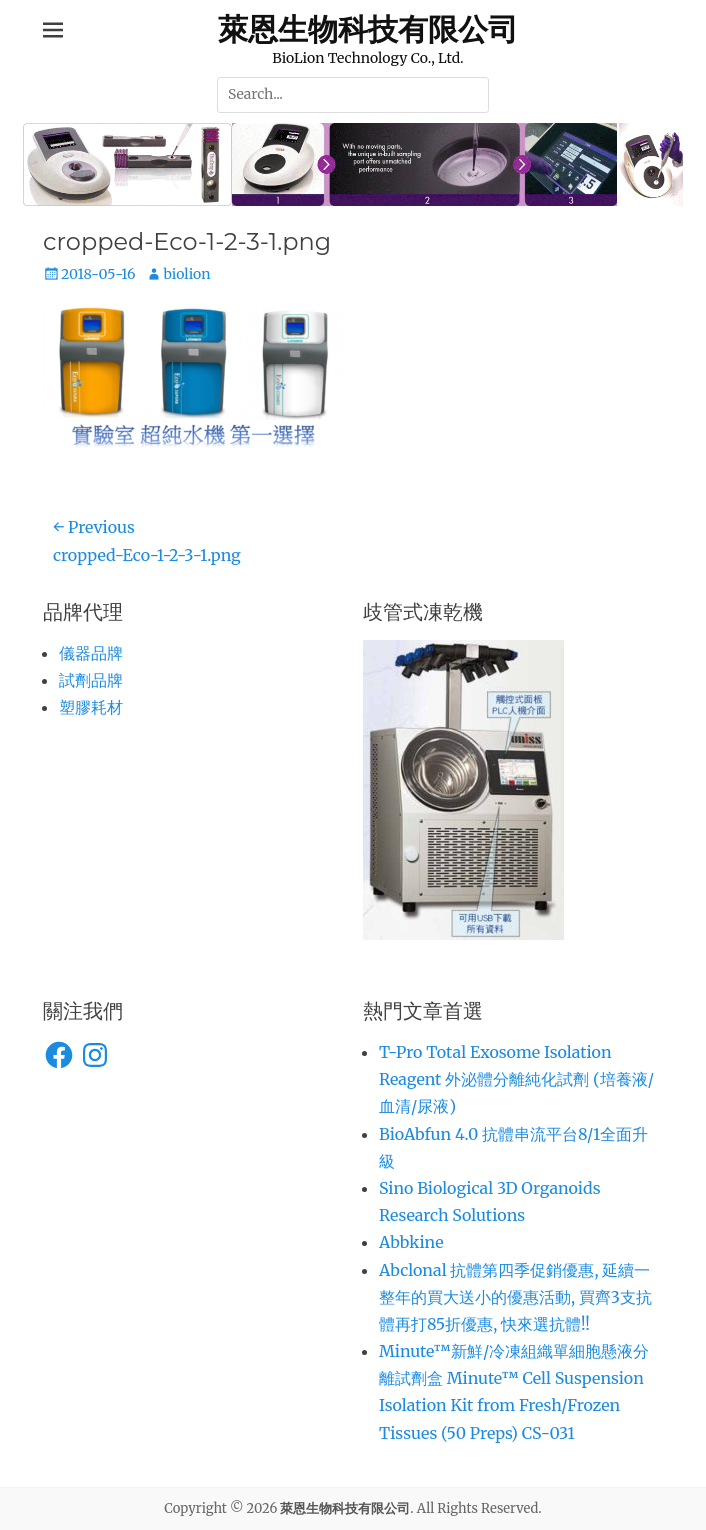 The height and width of the screenshot is (1530, 706). I want to click on biolion, so click(186, 274).